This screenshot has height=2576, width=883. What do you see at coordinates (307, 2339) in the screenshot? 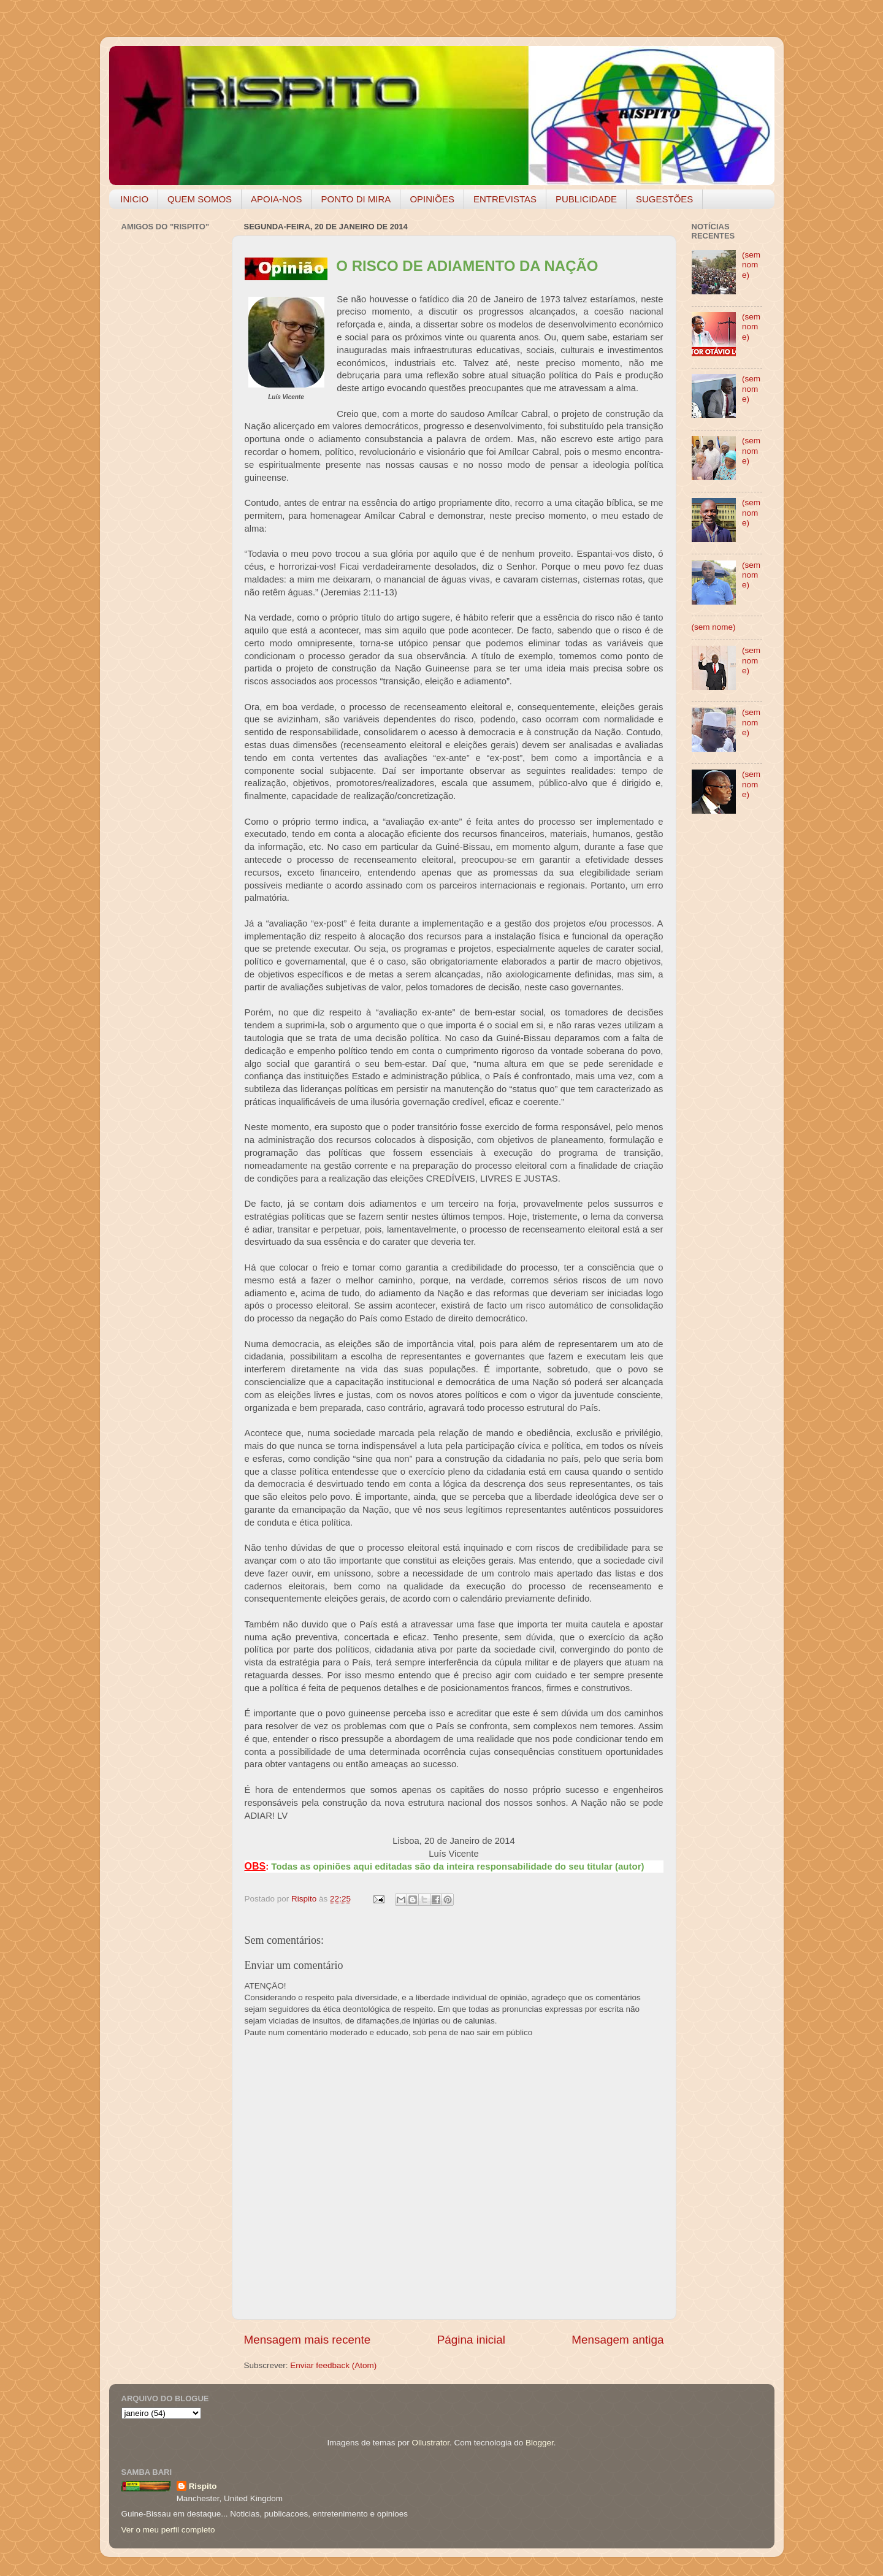
I see `Mensagem mais recente` at bounding box center [307, 2339].